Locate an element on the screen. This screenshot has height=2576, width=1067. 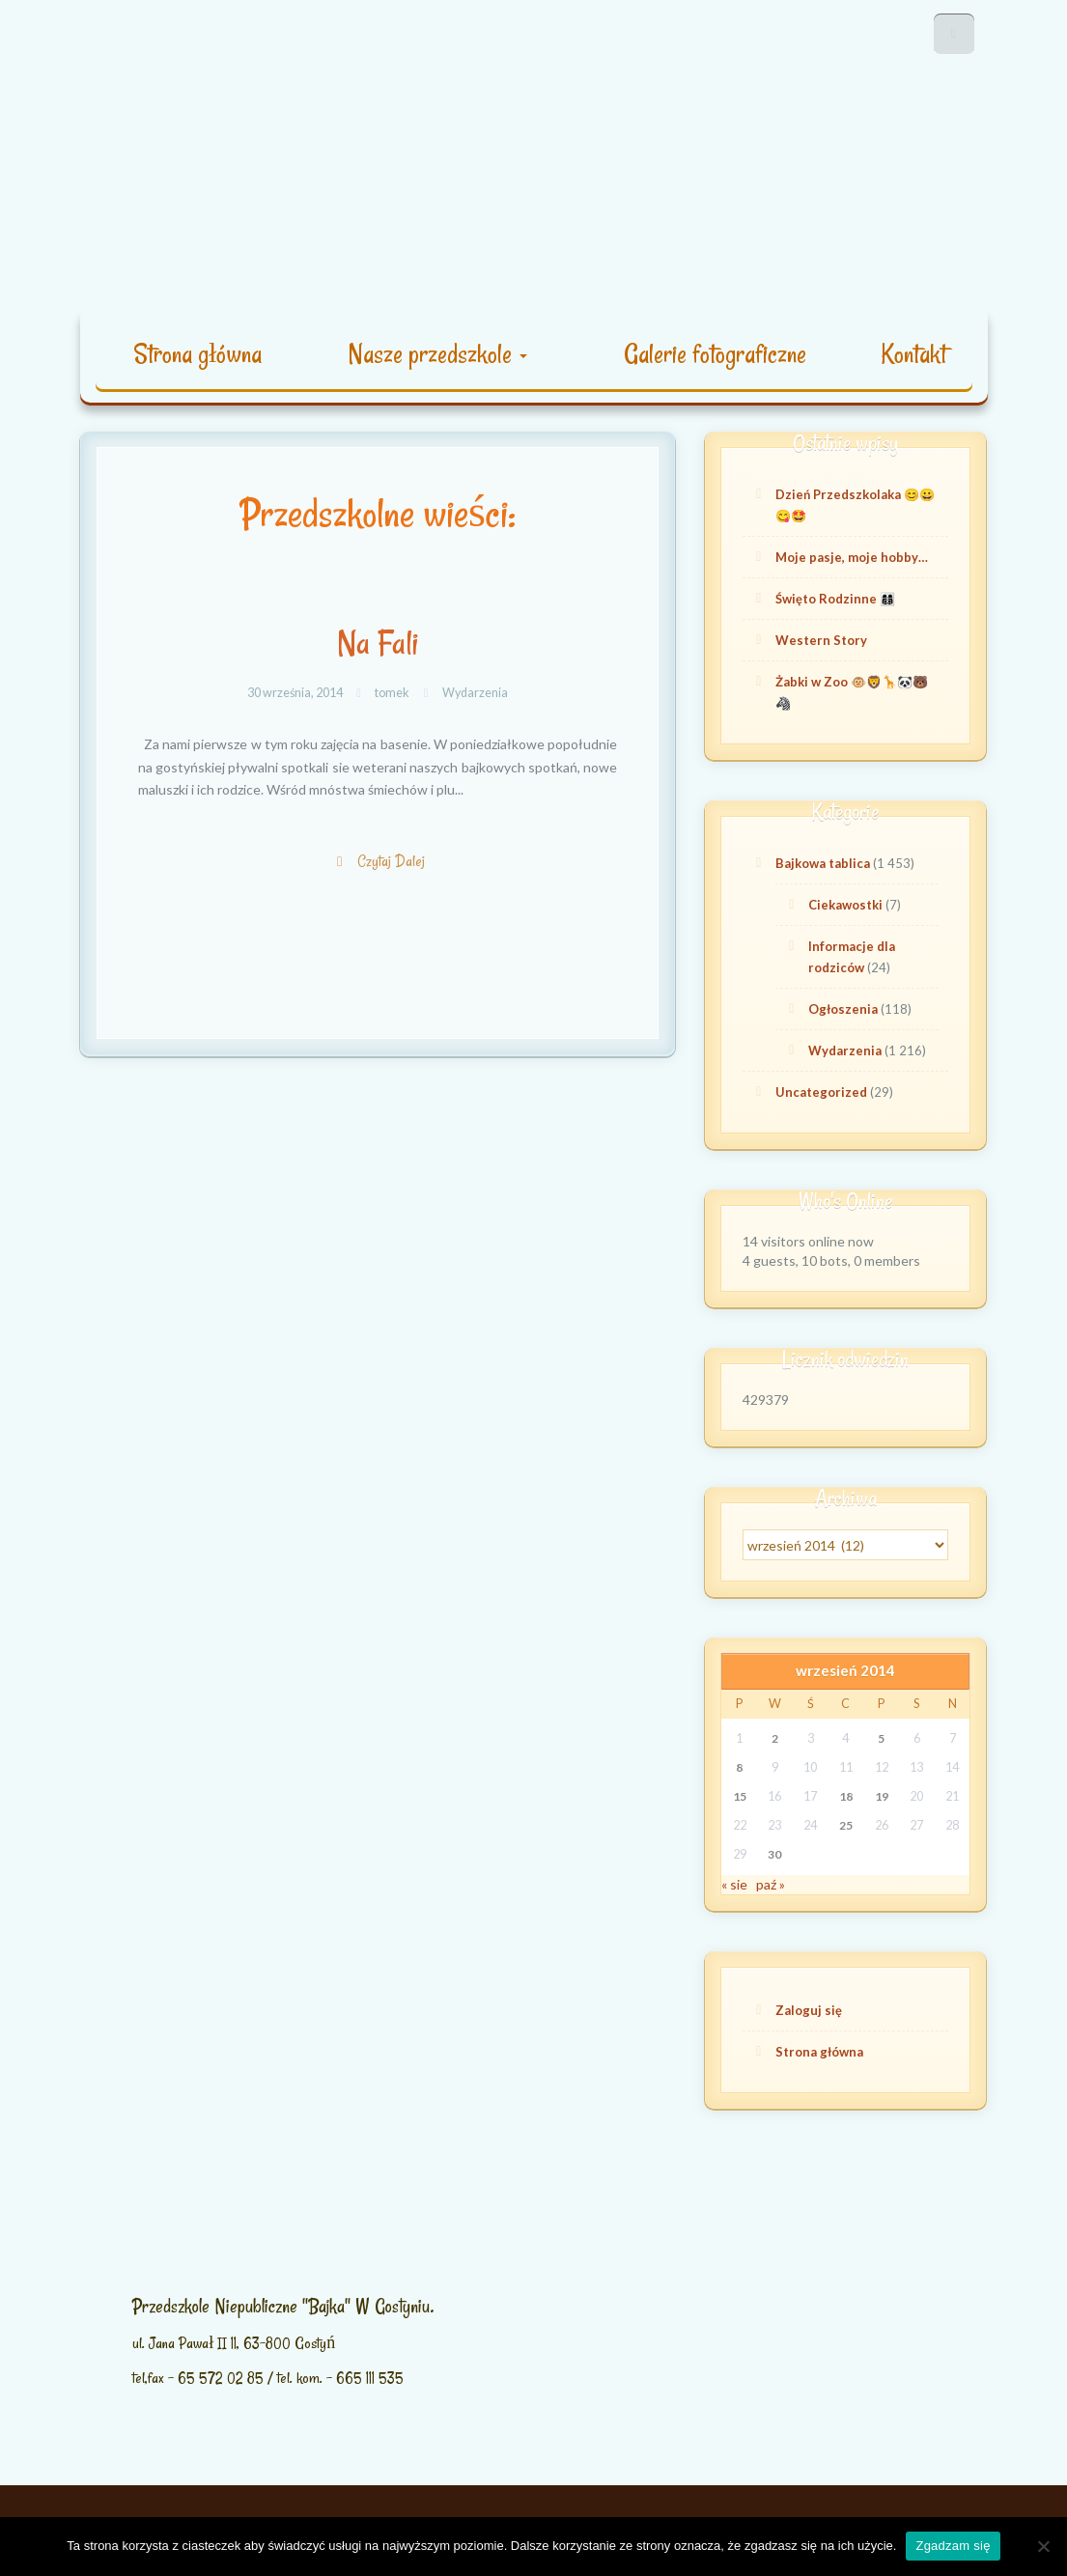
8 [Wpisy opublikowane dnia 2014-09-08] is located at coordinates (739, 1767).